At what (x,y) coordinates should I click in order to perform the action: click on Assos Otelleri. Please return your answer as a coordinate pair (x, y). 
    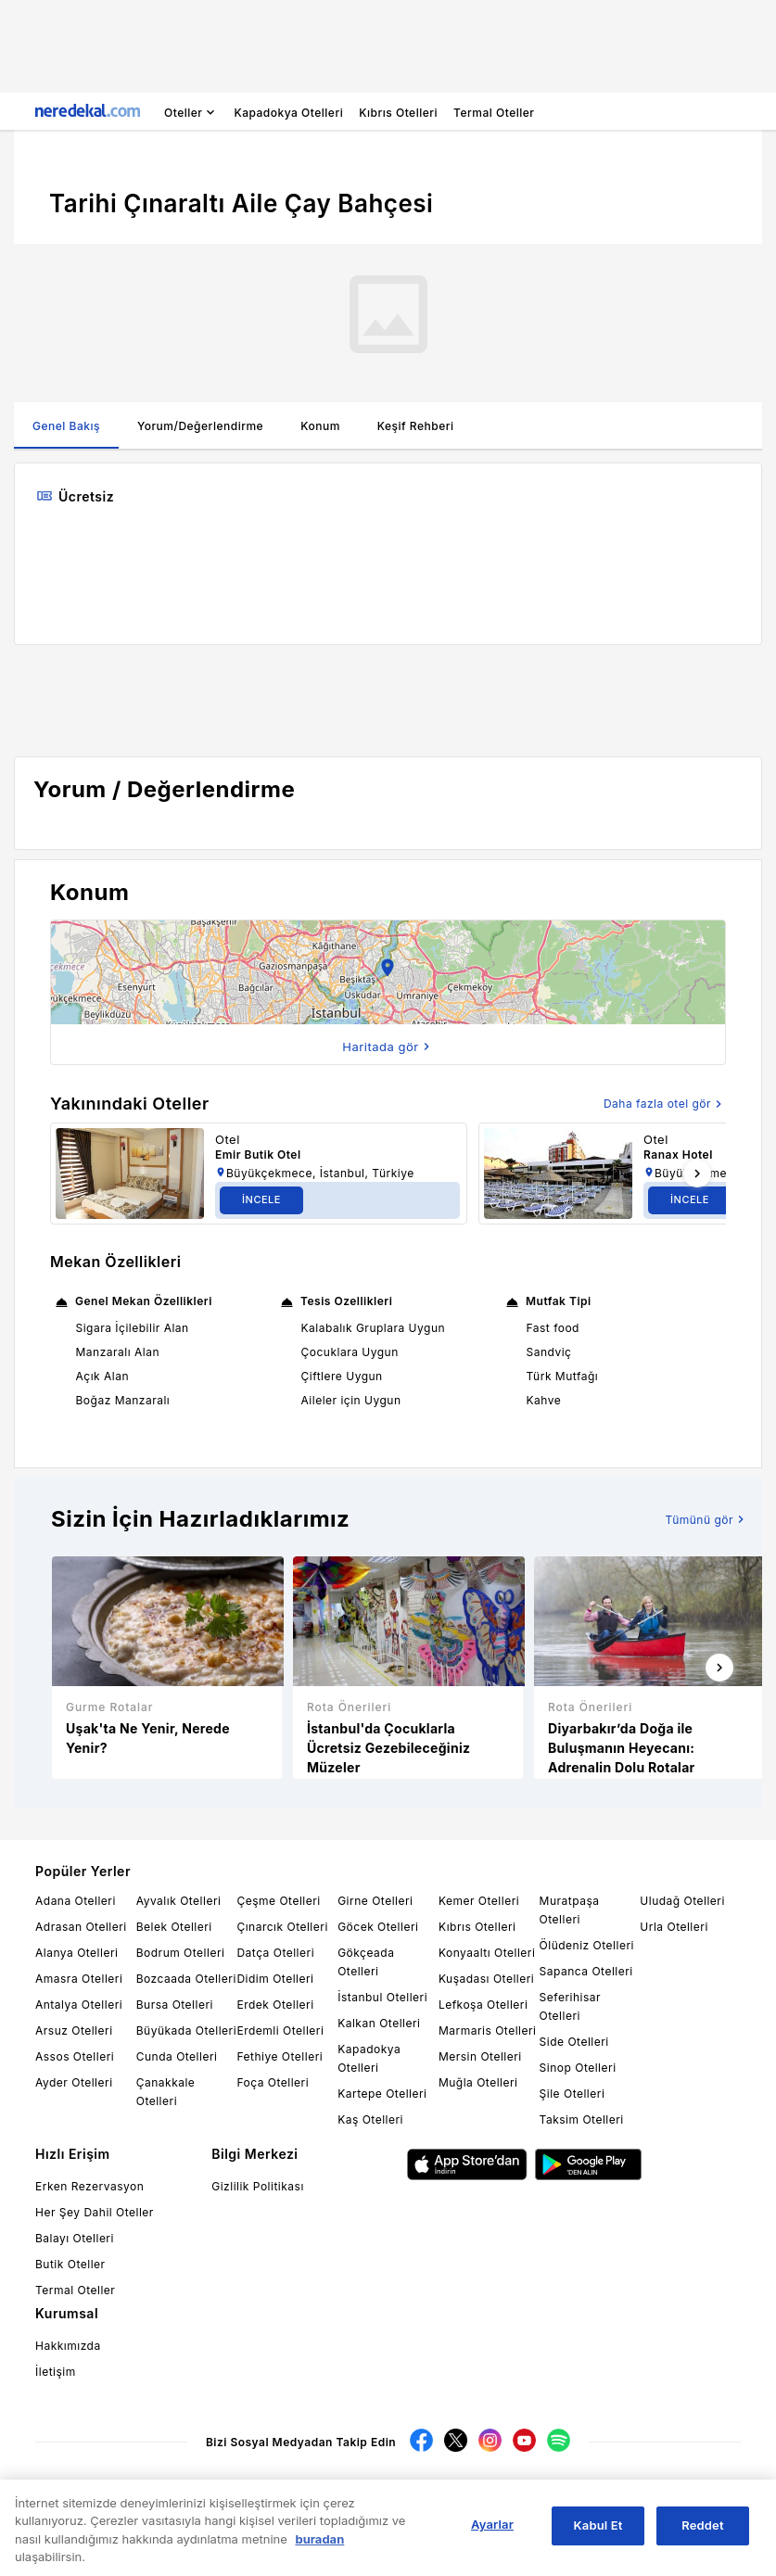
    Looking at the image, I should click on (74, 2056).